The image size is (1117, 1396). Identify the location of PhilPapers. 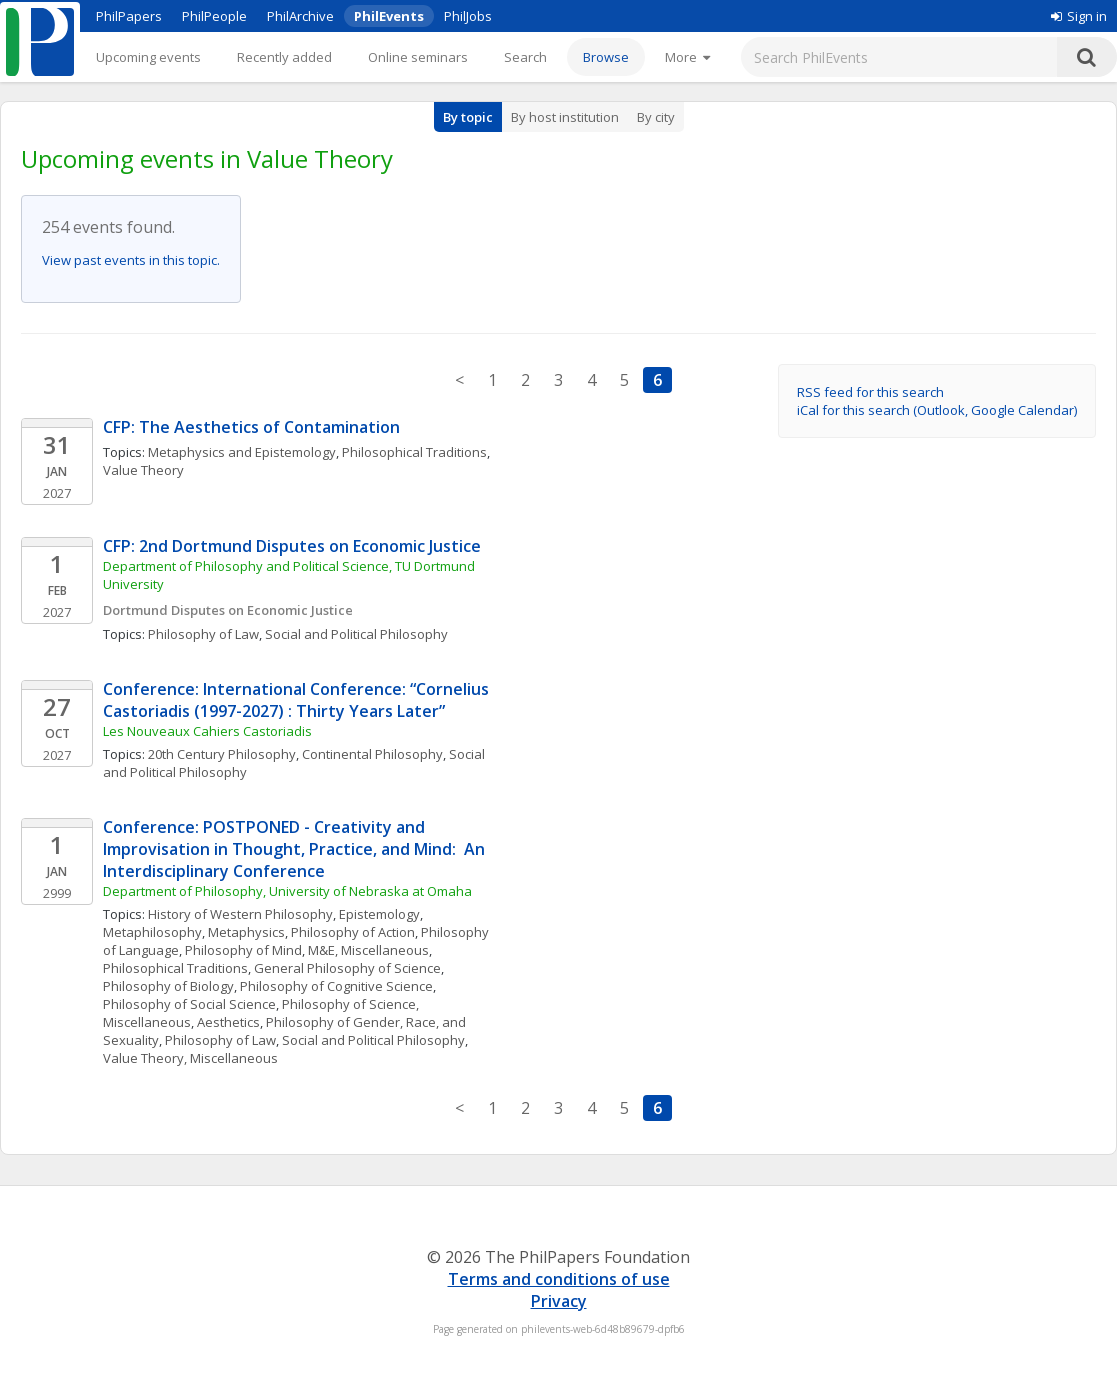
(129, 16).